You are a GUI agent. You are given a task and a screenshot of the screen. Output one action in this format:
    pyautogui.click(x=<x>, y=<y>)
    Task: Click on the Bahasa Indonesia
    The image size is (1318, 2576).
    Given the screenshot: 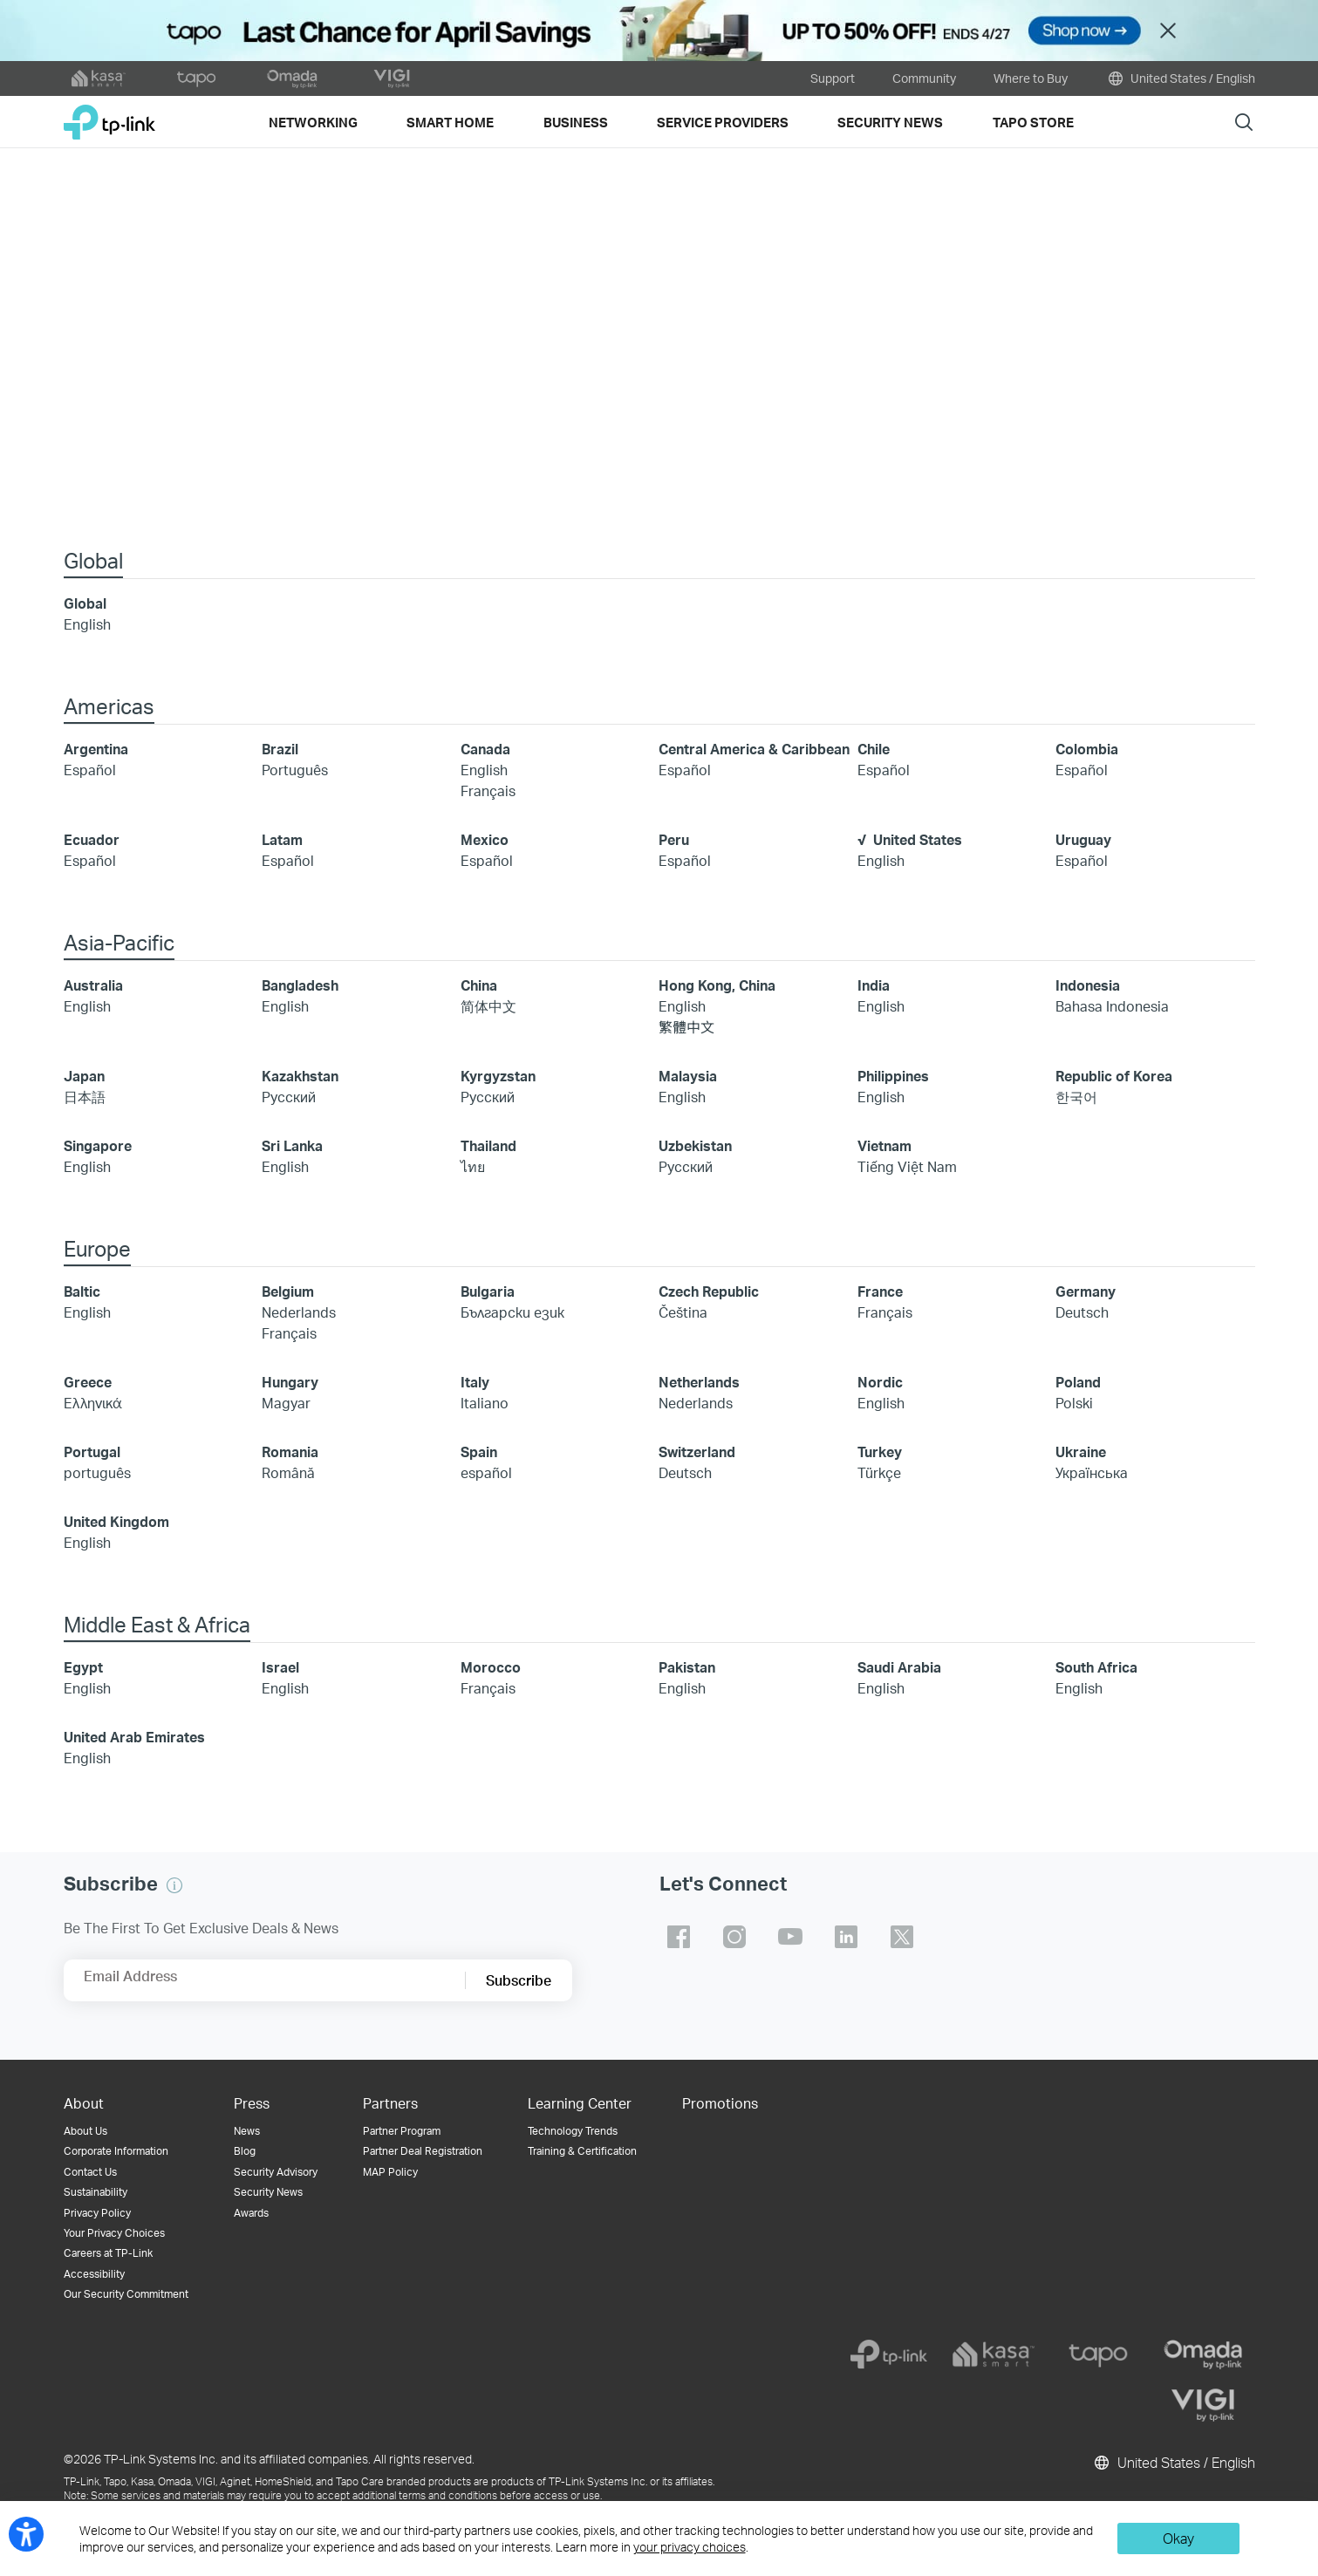 What is the action you would take?
    pyautogui.click(x=1112, y=1007)
    